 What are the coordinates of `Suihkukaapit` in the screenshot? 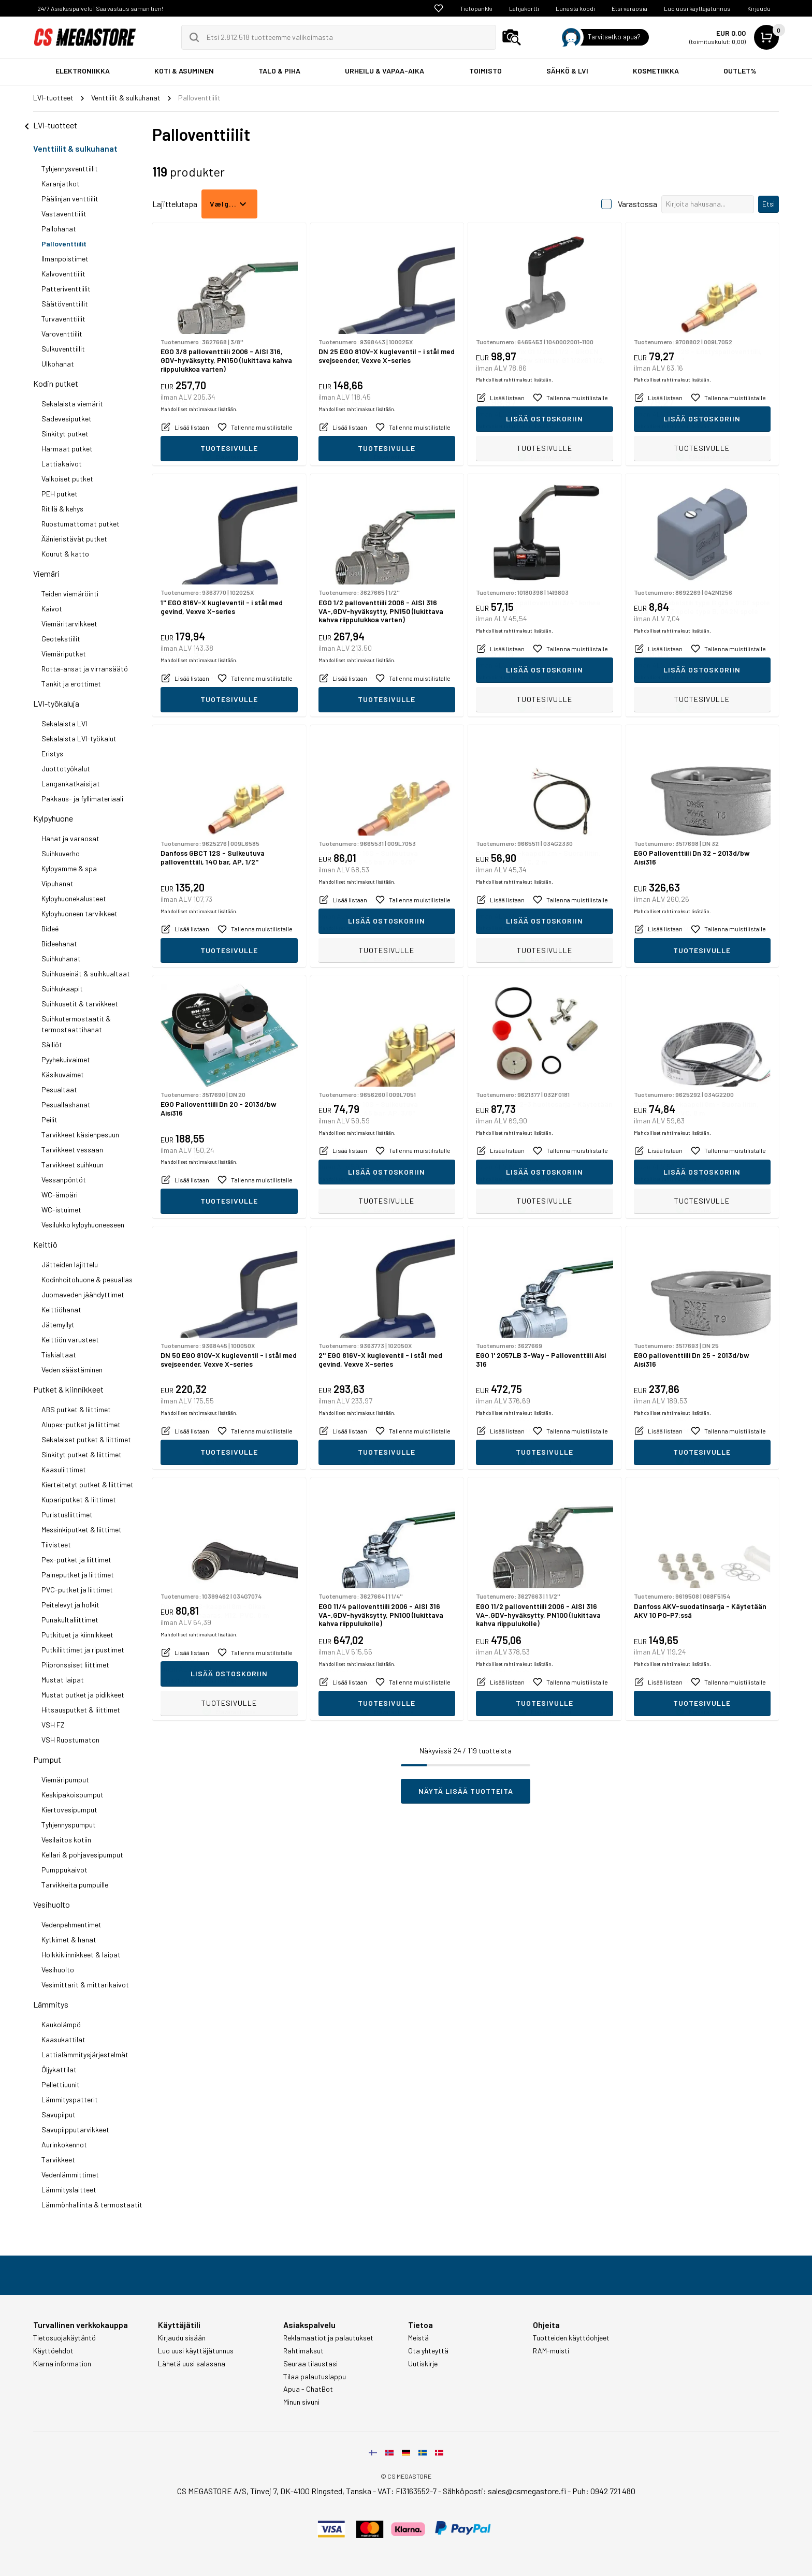 It's located at (62, 988).